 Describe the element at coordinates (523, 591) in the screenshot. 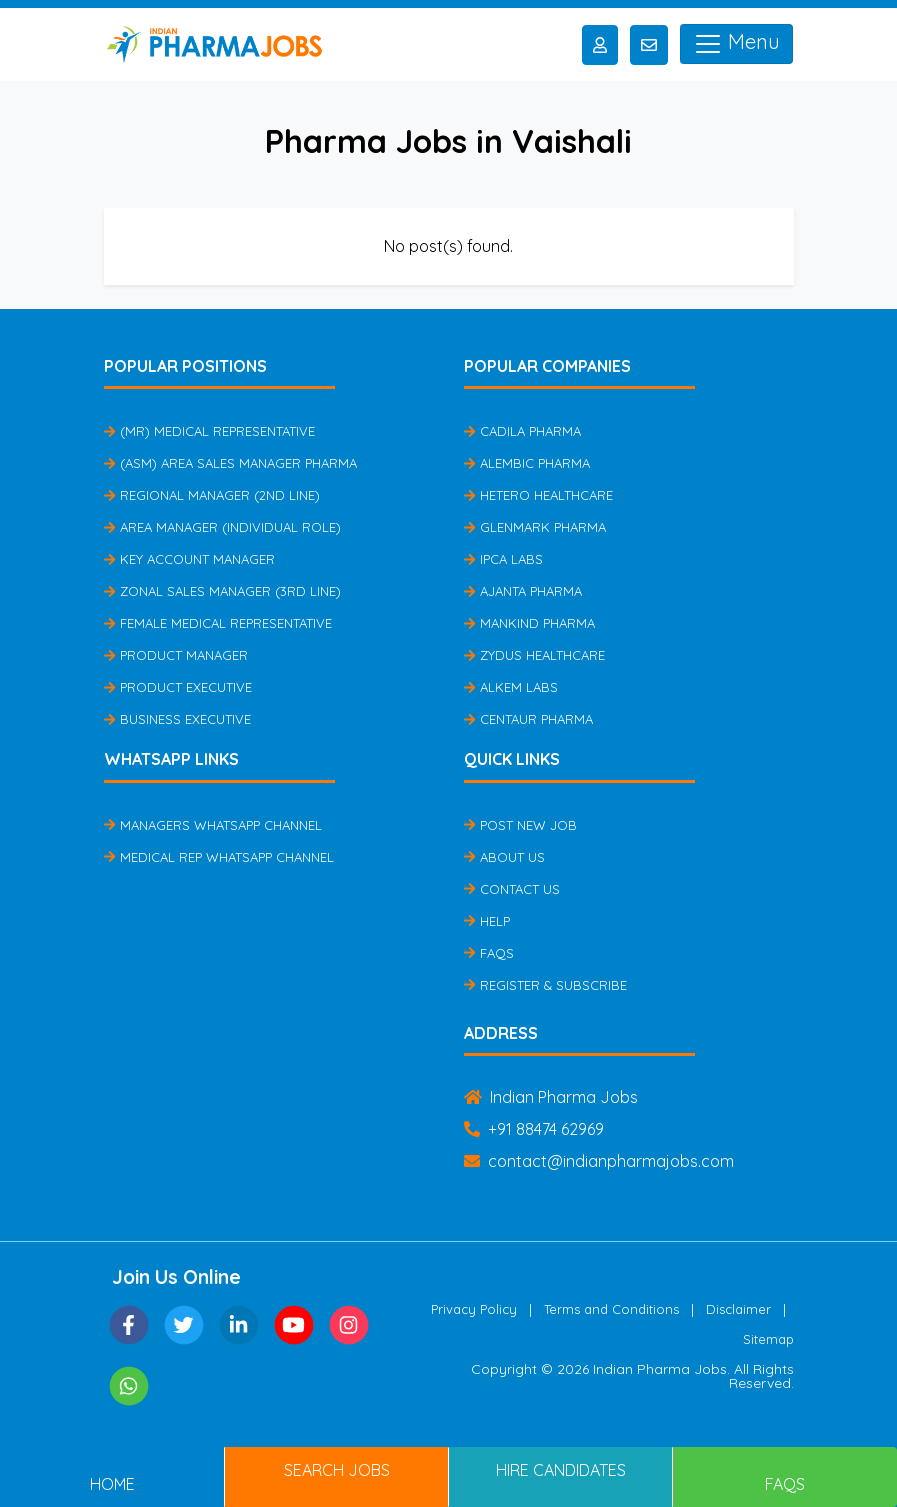

I see `Ajanta Pharma` at that location.